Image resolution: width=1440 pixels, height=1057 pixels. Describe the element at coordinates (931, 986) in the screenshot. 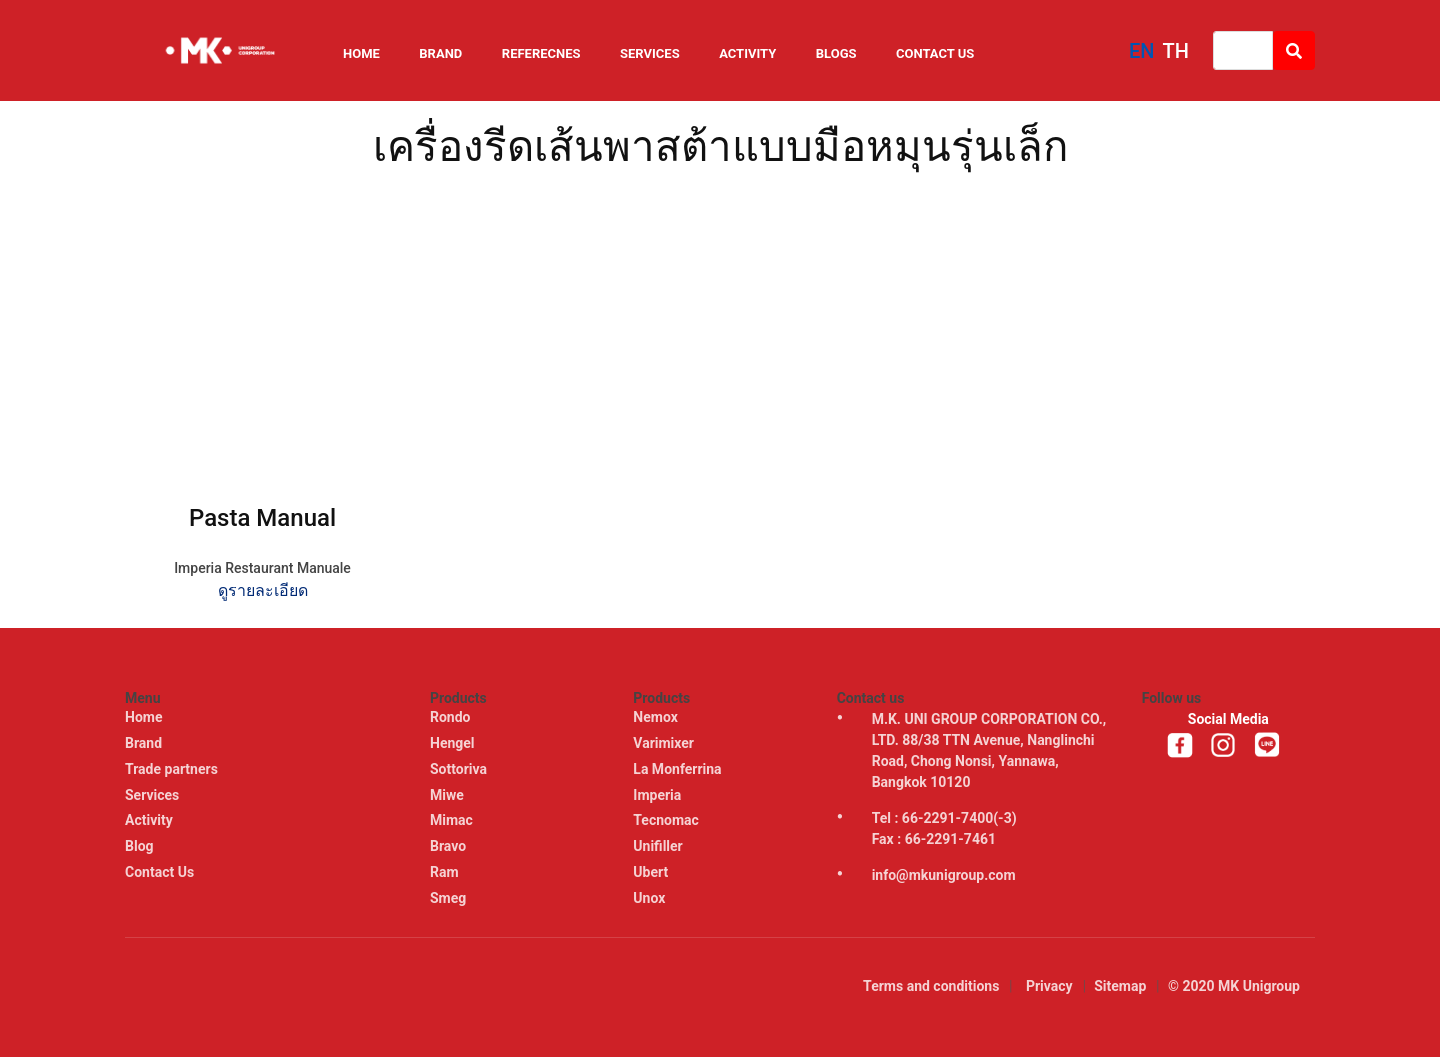

I see `Terms and conditions` at that location.